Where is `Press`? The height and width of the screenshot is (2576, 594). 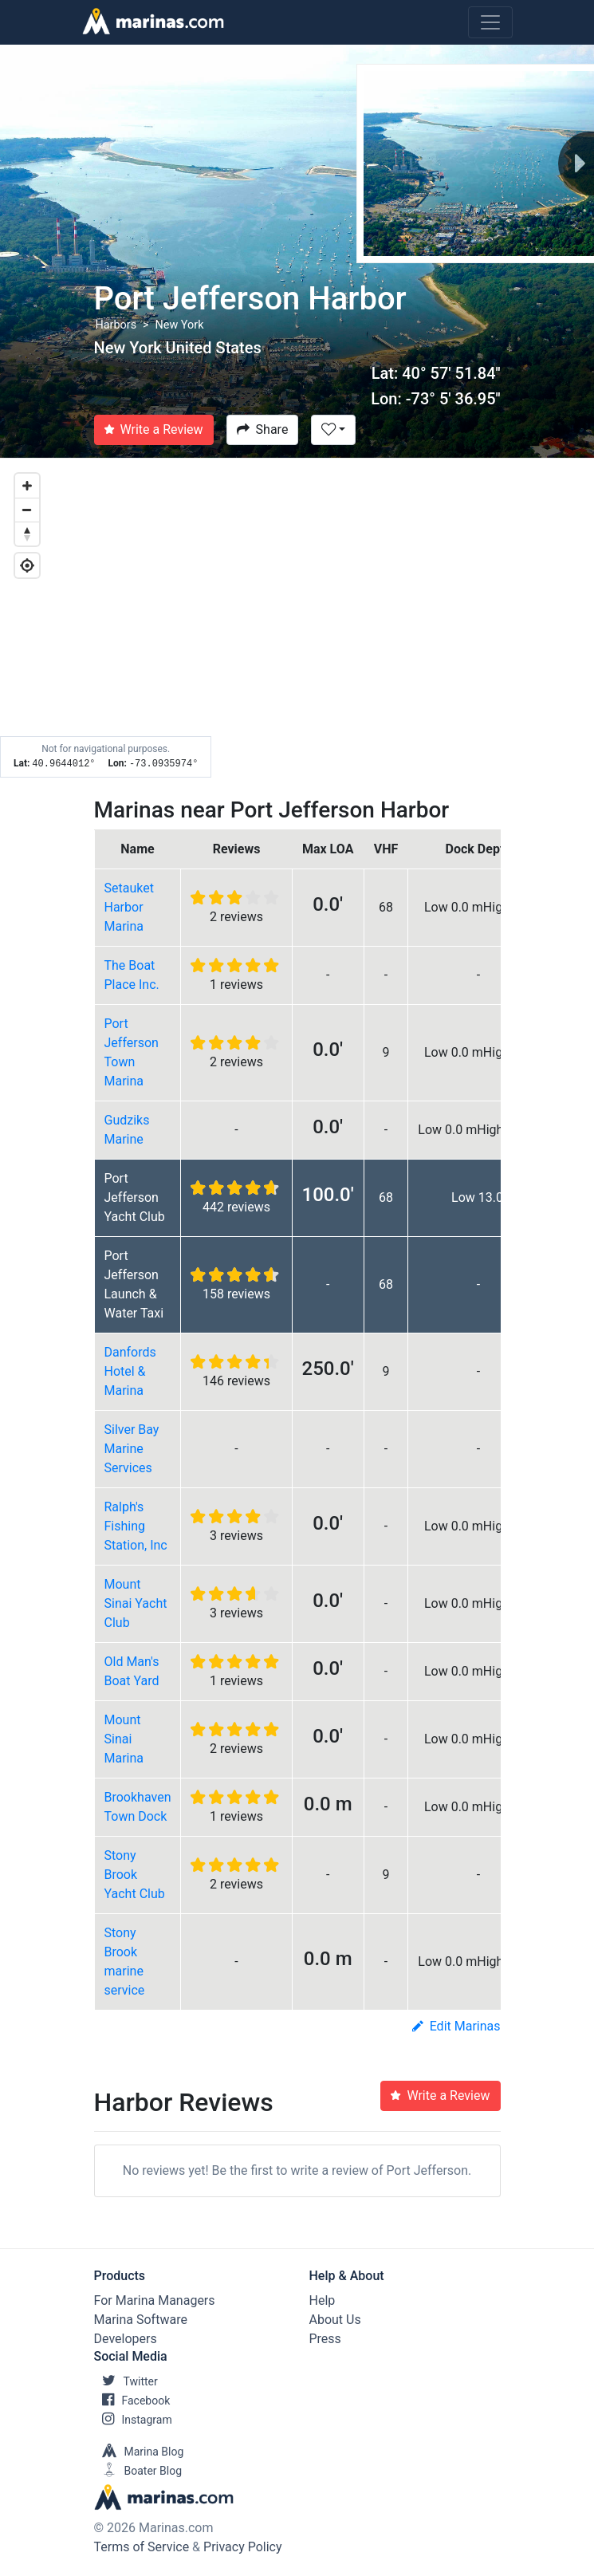 Press is located at coordinates (325, 2338).